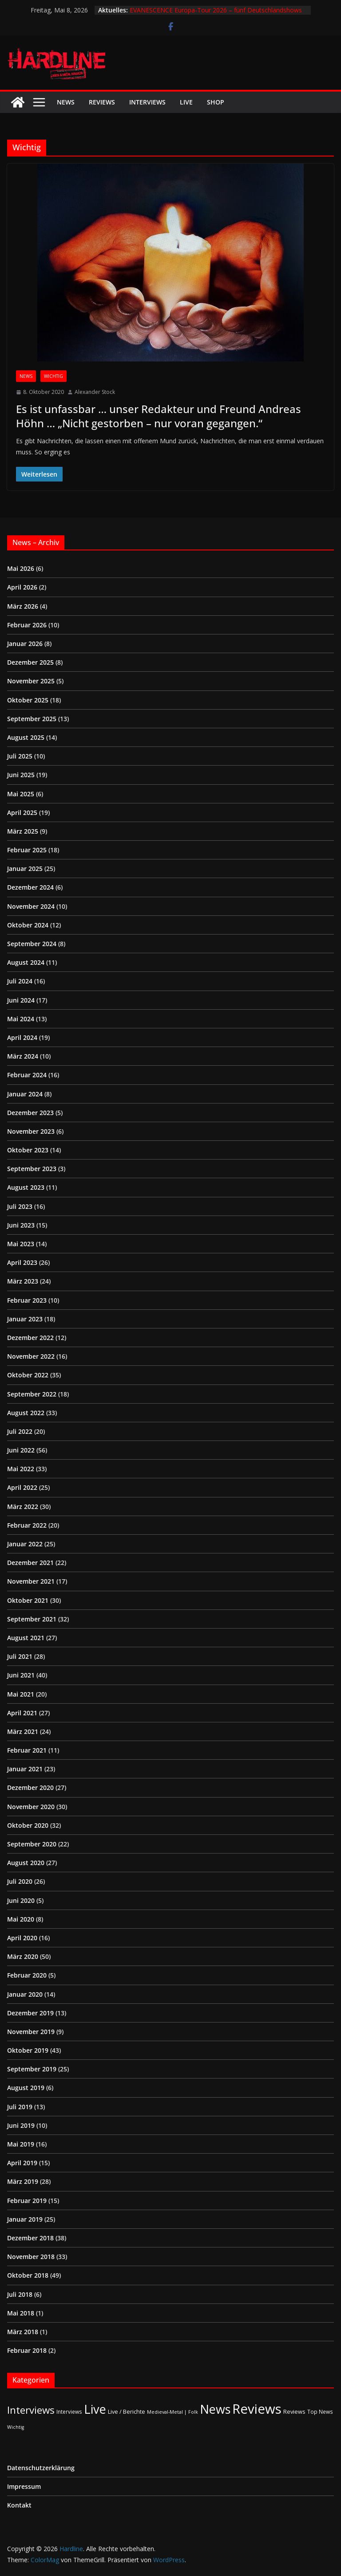 The height and width of the screenshot is (2576, 341). What do you see at coordinates (19, 1431) in the screenshot?
I see `Juli 2022` at bounding box center [19, 1431].